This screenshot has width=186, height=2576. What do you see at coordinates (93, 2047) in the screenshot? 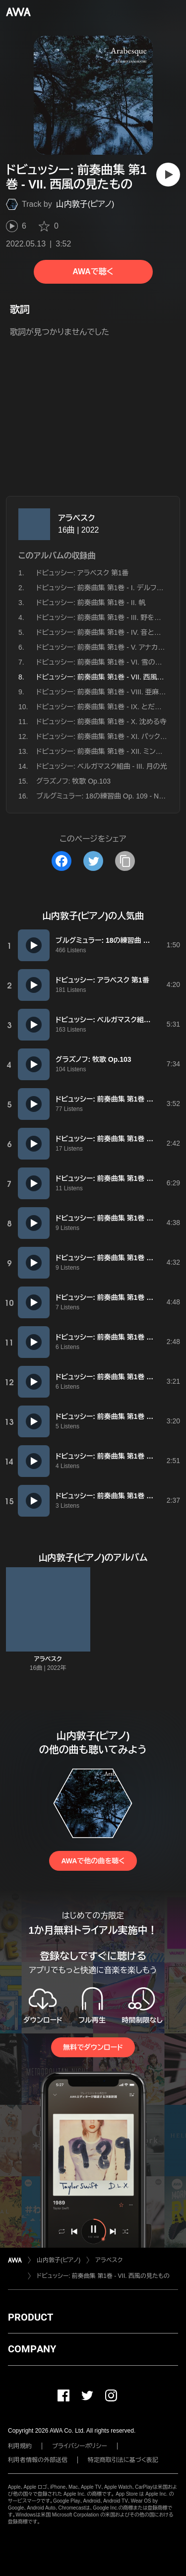
I see `無料でダウンロード` at bounding box center [93, 2047].